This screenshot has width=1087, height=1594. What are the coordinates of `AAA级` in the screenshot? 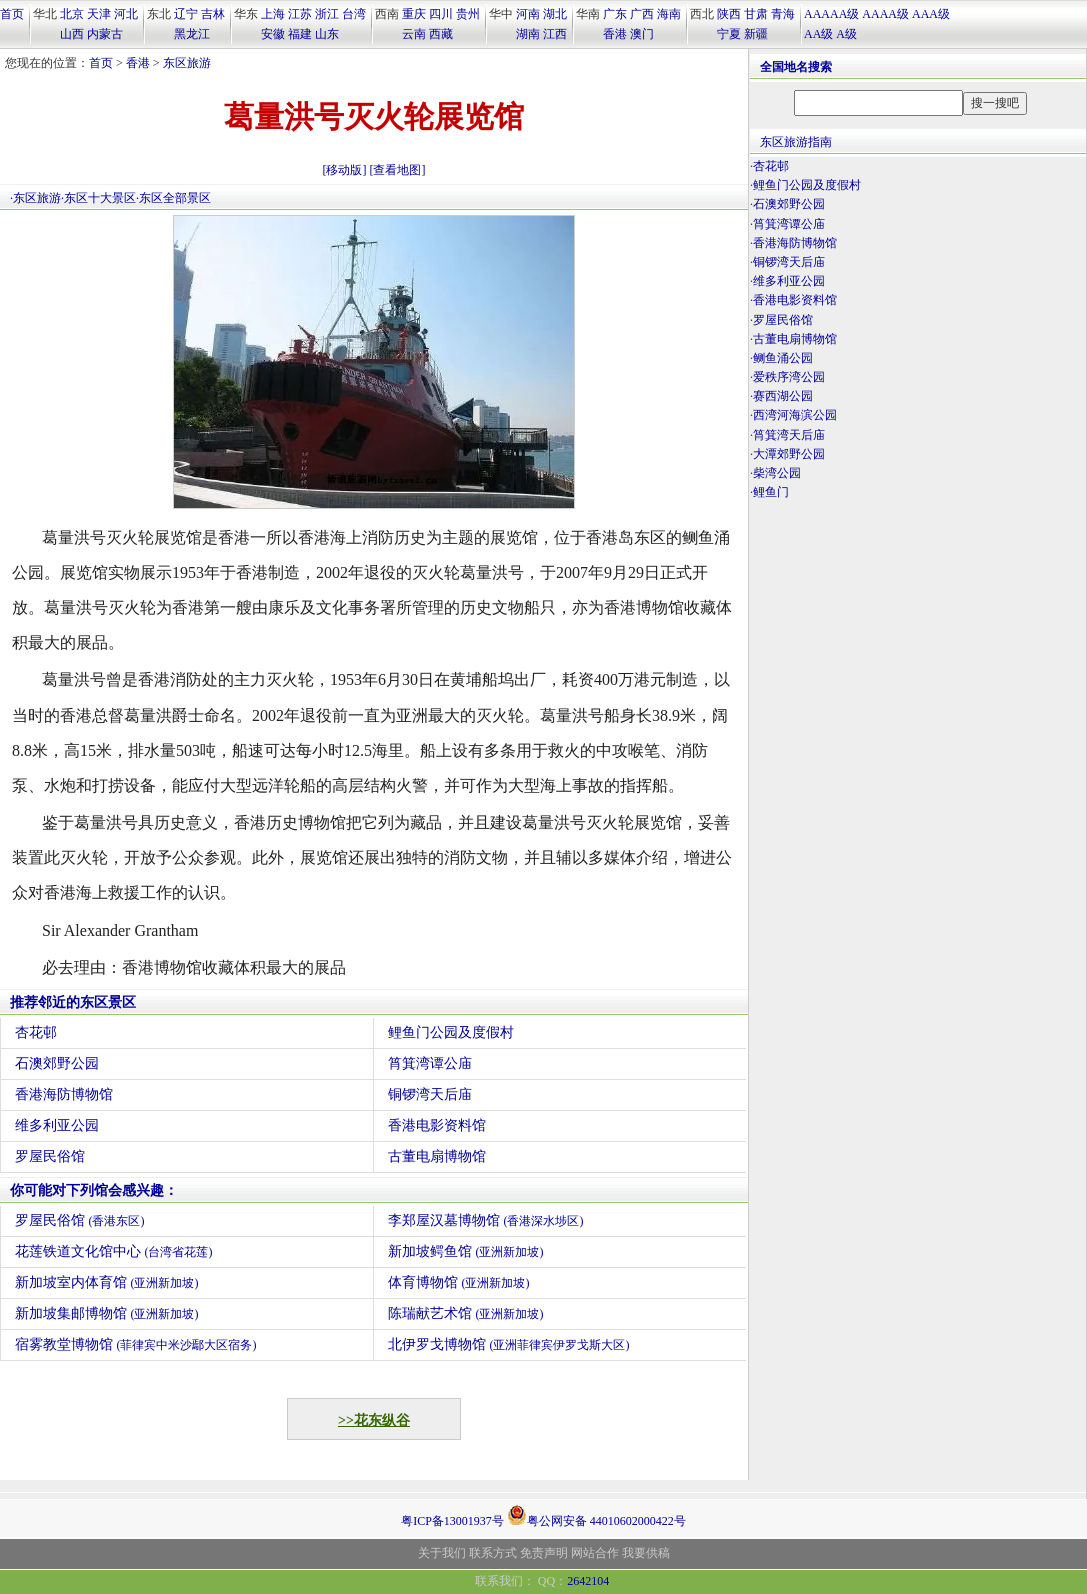 It's located at (931, 14).